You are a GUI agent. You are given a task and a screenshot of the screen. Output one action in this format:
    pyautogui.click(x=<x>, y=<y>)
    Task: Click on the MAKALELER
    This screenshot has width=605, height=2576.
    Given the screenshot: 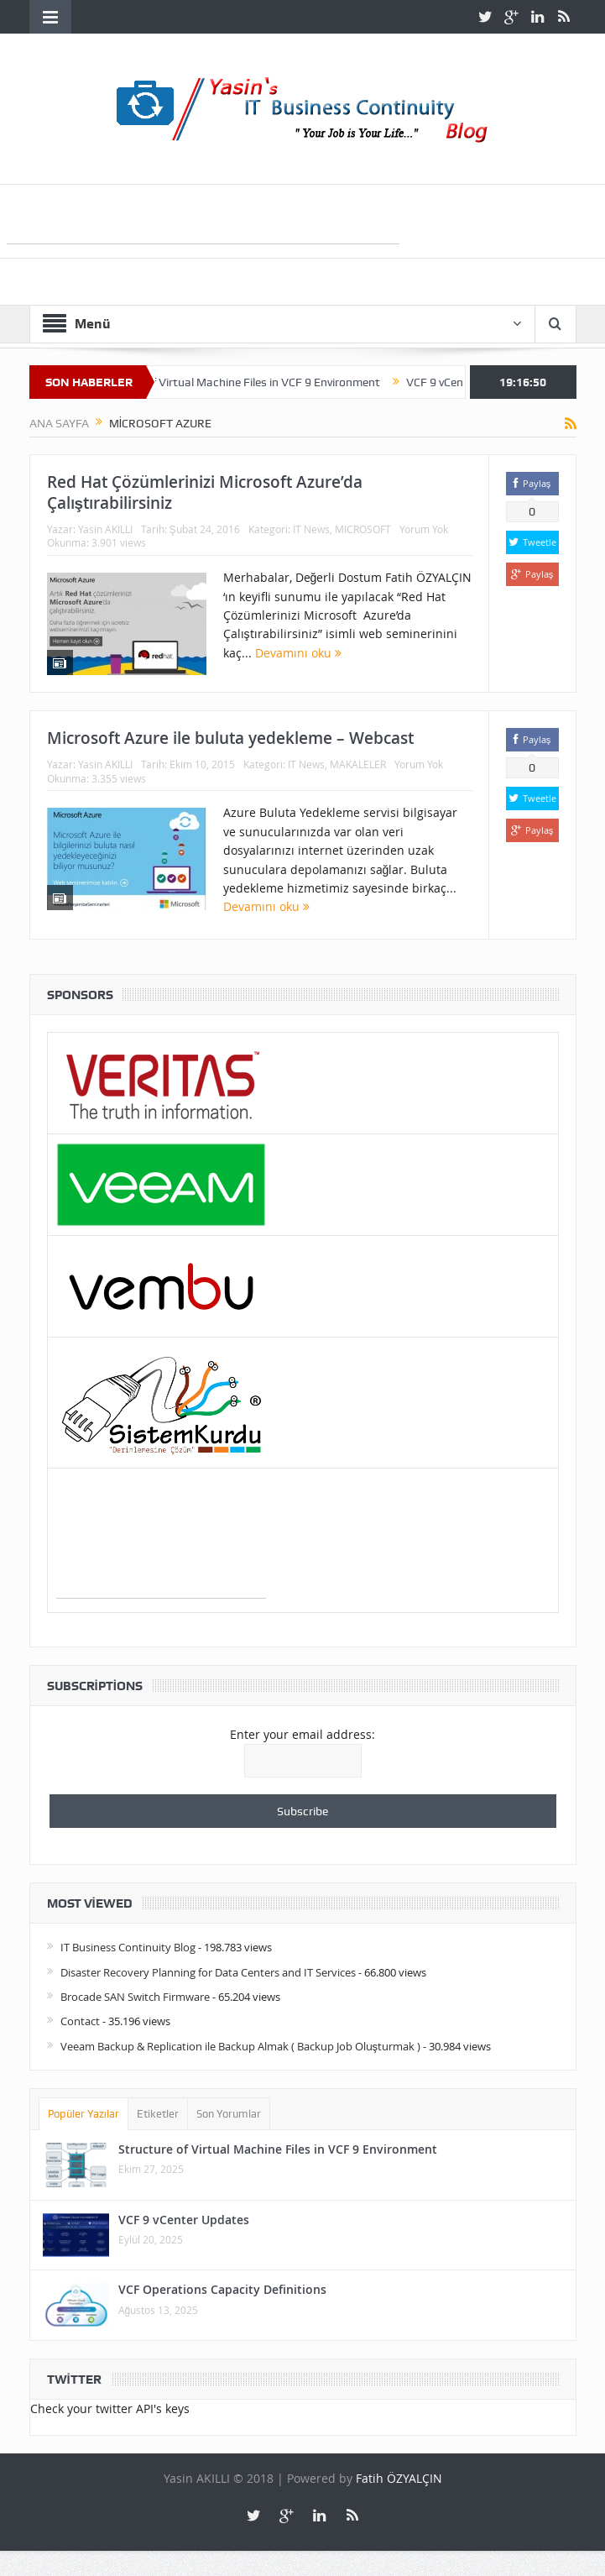 What is the action you would take?
    pyautogui.click(x=358, y=764)
    